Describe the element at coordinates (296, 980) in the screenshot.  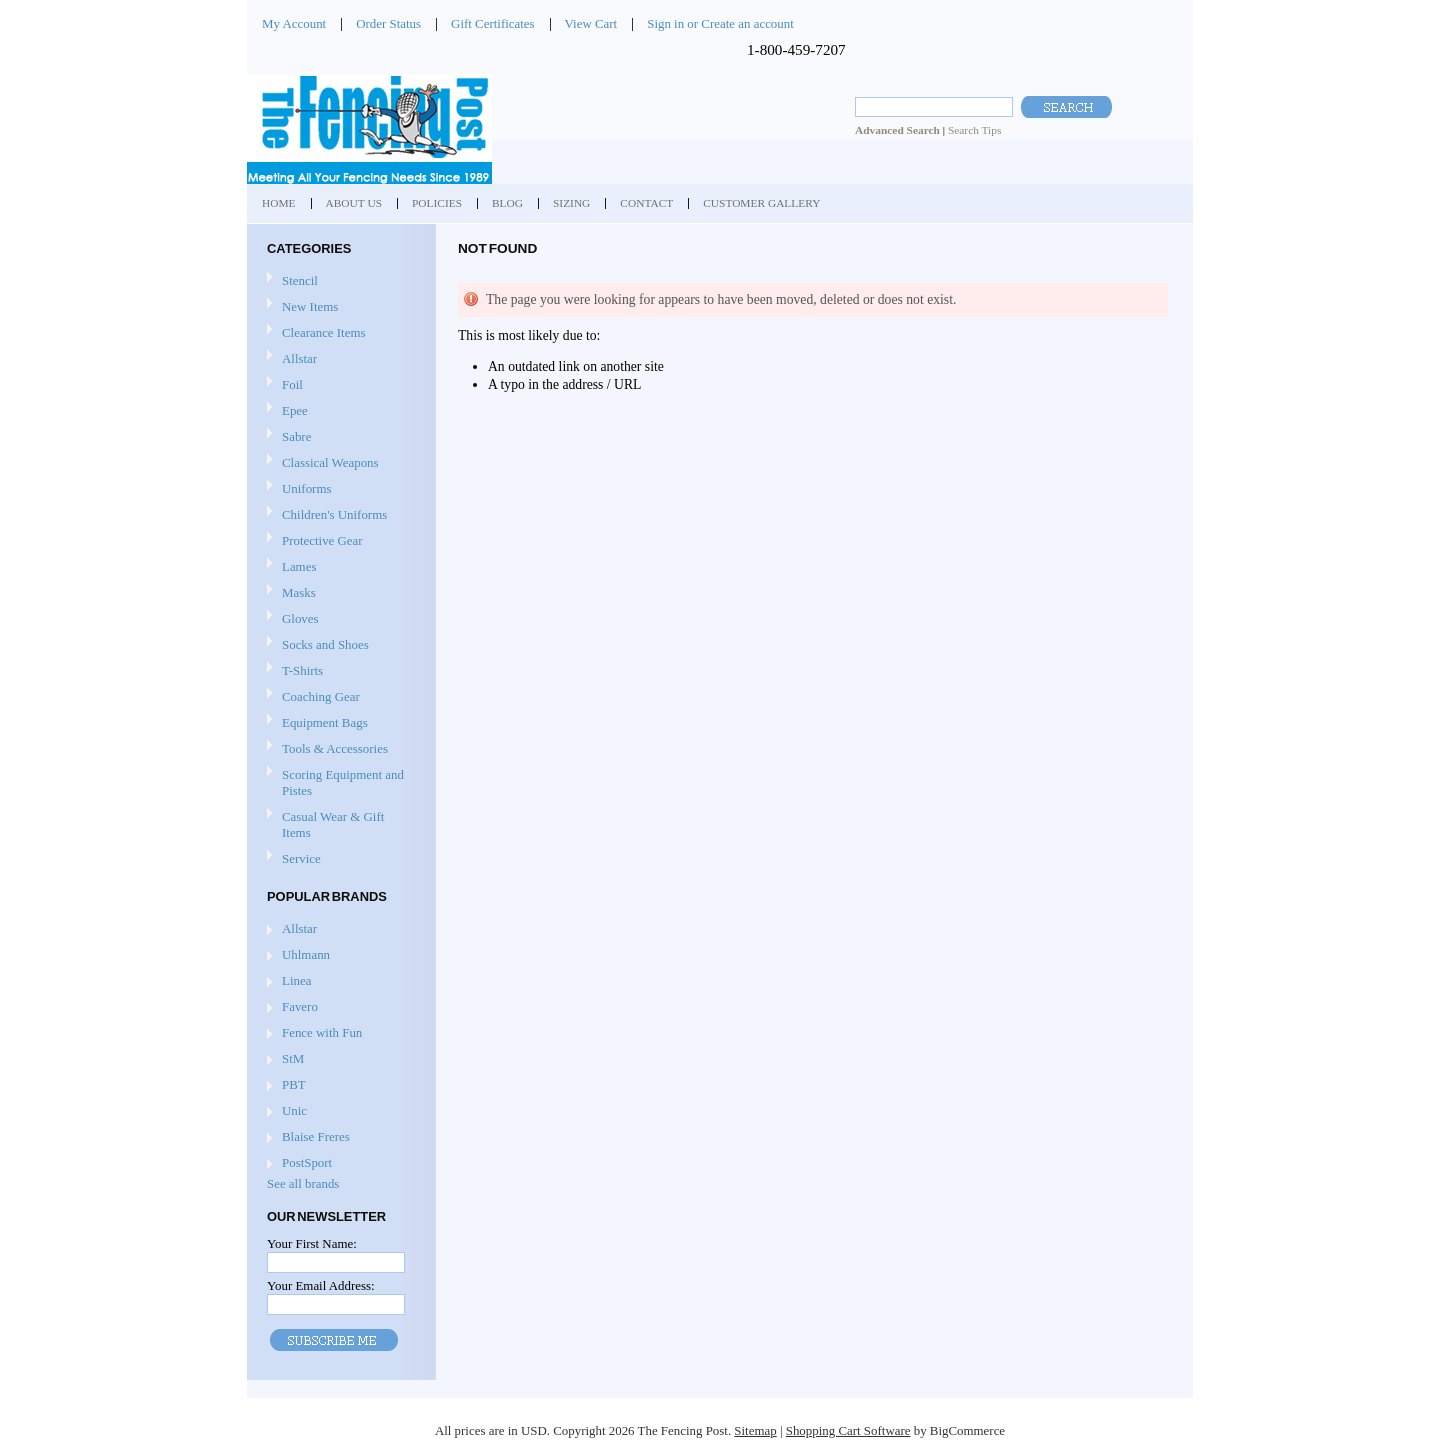
I see `Linea` at that location.